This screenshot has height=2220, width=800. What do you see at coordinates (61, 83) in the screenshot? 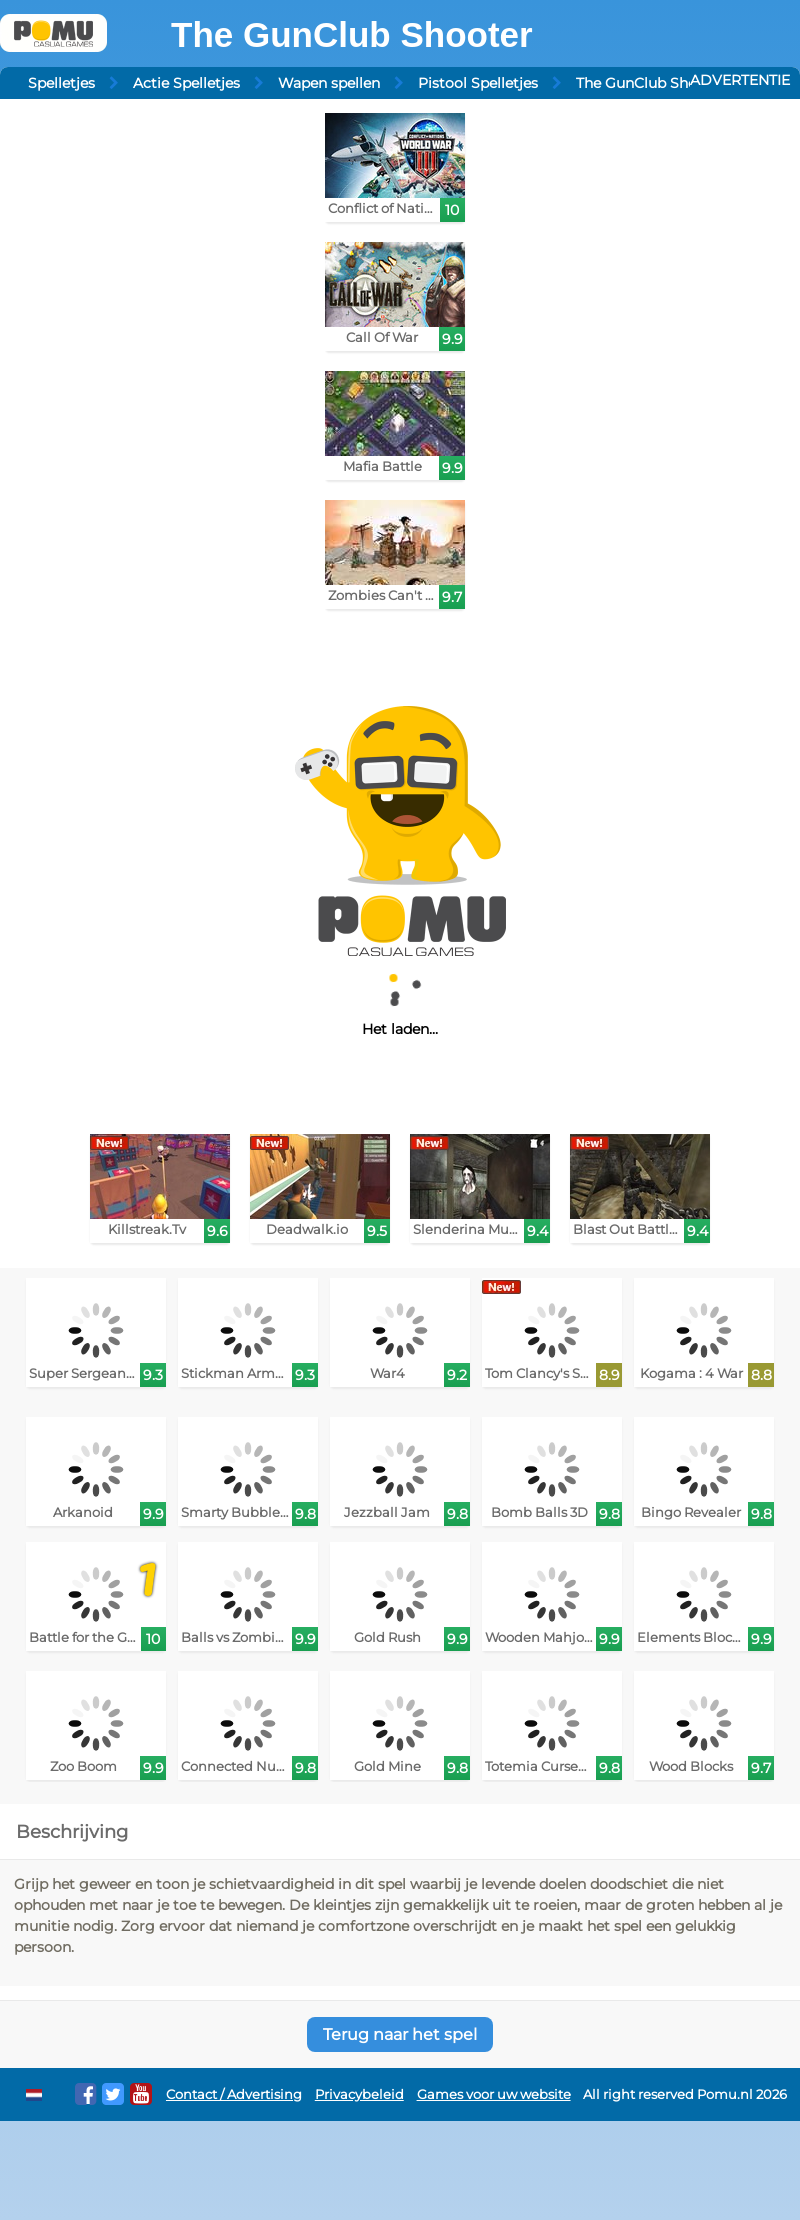
I see `Spelletjes` at bounding box center [61, 83].